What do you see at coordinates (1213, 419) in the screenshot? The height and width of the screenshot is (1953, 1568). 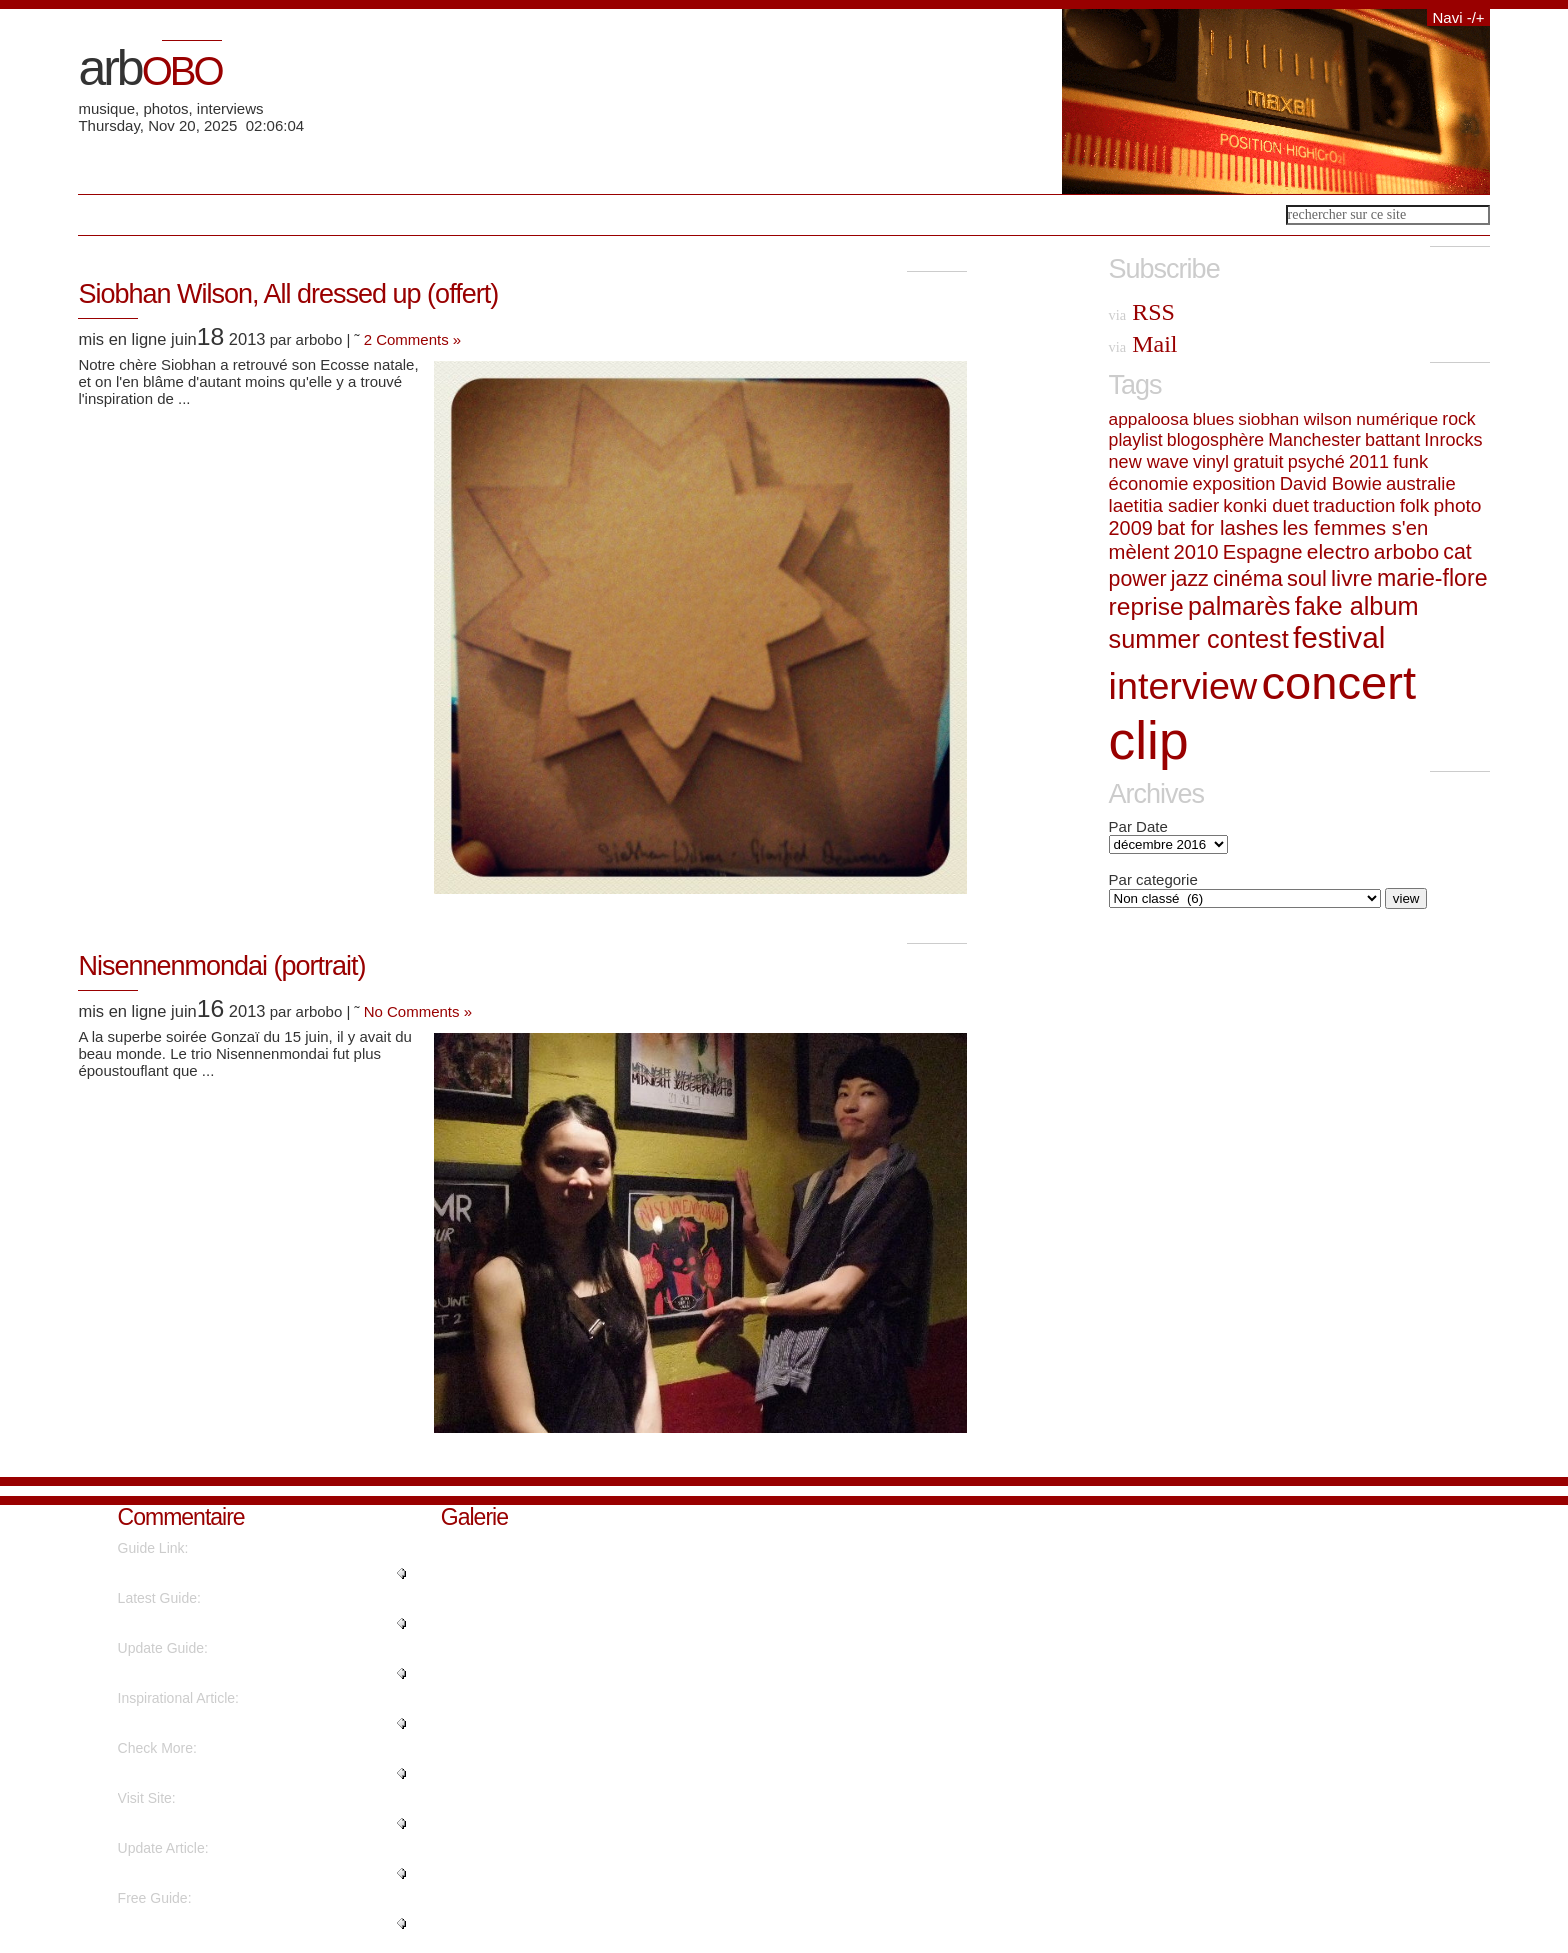 I see `blues` at bounding box center [1213, 419].